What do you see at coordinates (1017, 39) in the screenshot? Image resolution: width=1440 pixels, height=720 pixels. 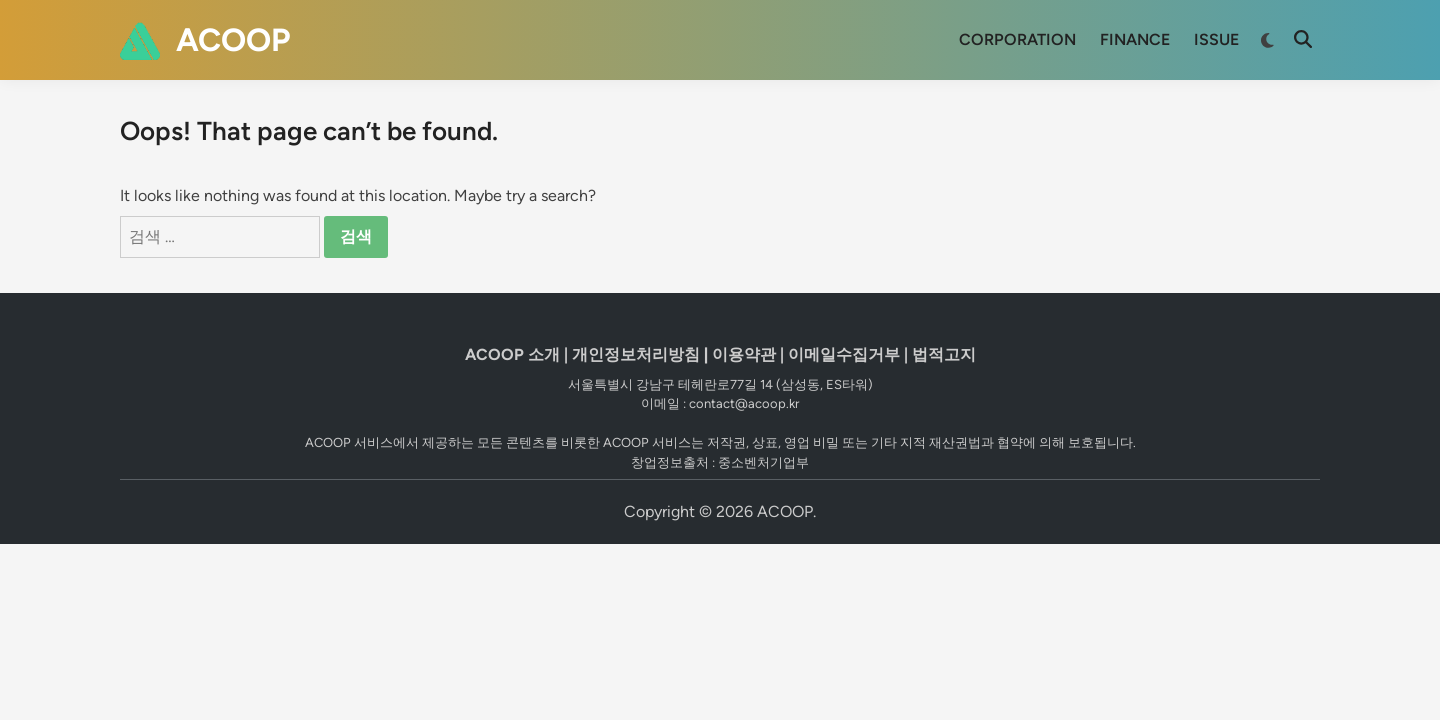 I see `CORPORATION` at bounding box center [1017, 39].